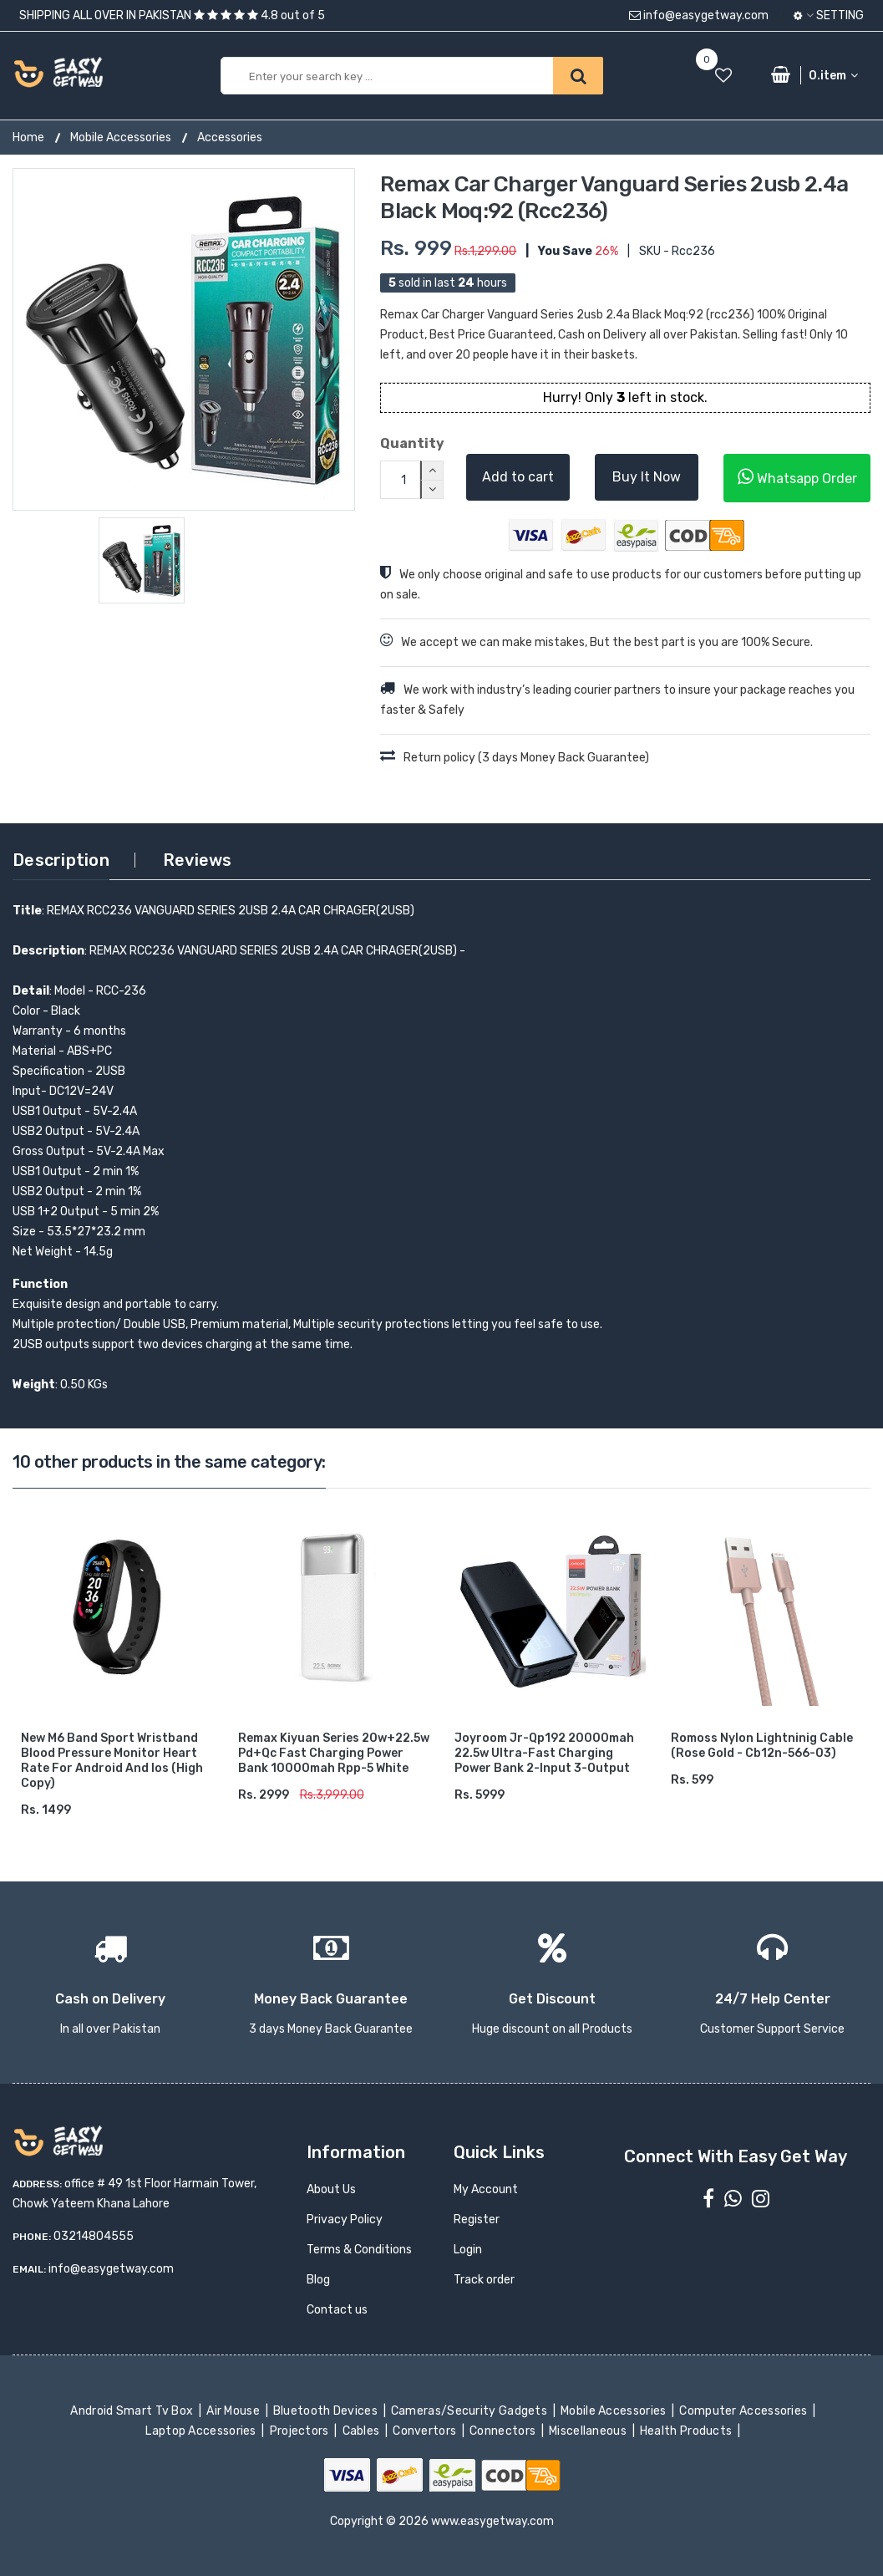 The height and width of the screenshot is (2576, 883). I want to click on Air Mouse, so click(235, 2411).